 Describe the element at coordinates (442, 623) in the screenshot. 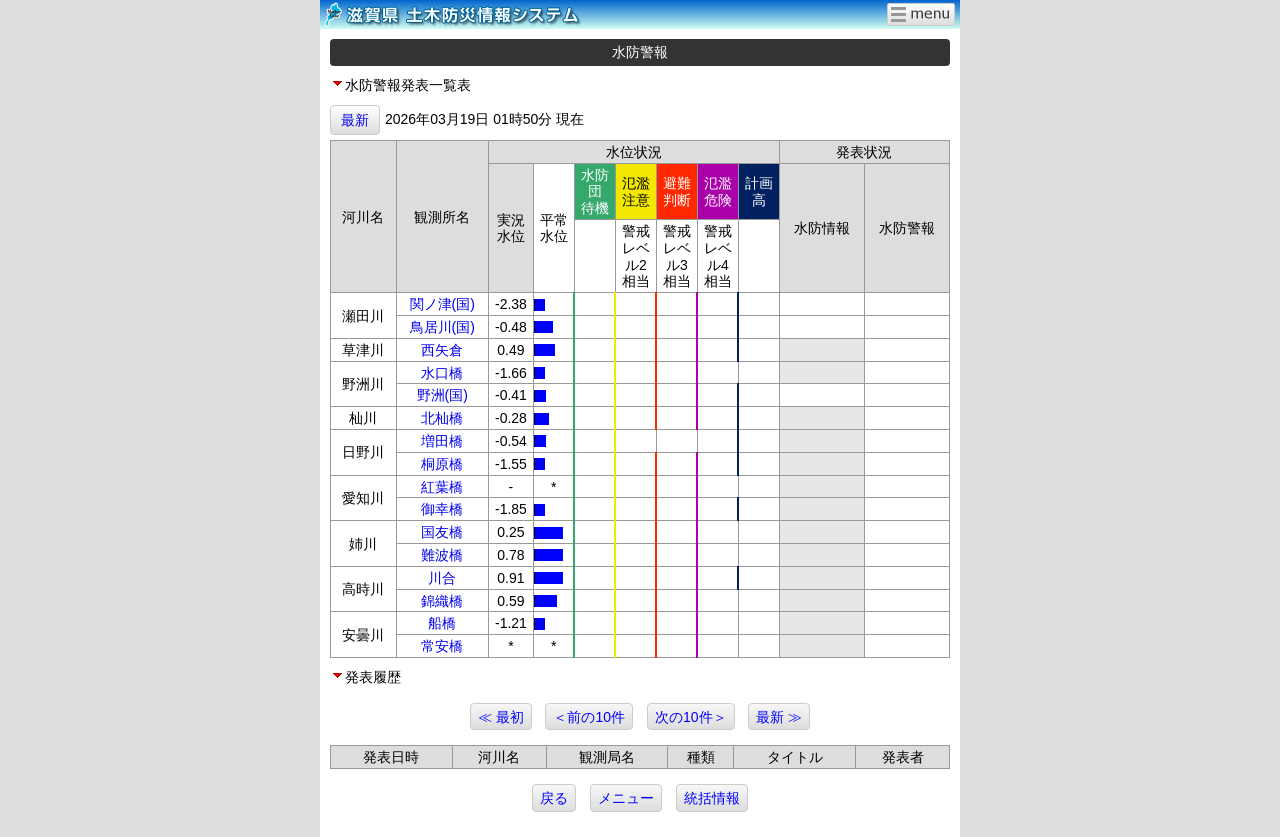

I see `船橋` at that location.